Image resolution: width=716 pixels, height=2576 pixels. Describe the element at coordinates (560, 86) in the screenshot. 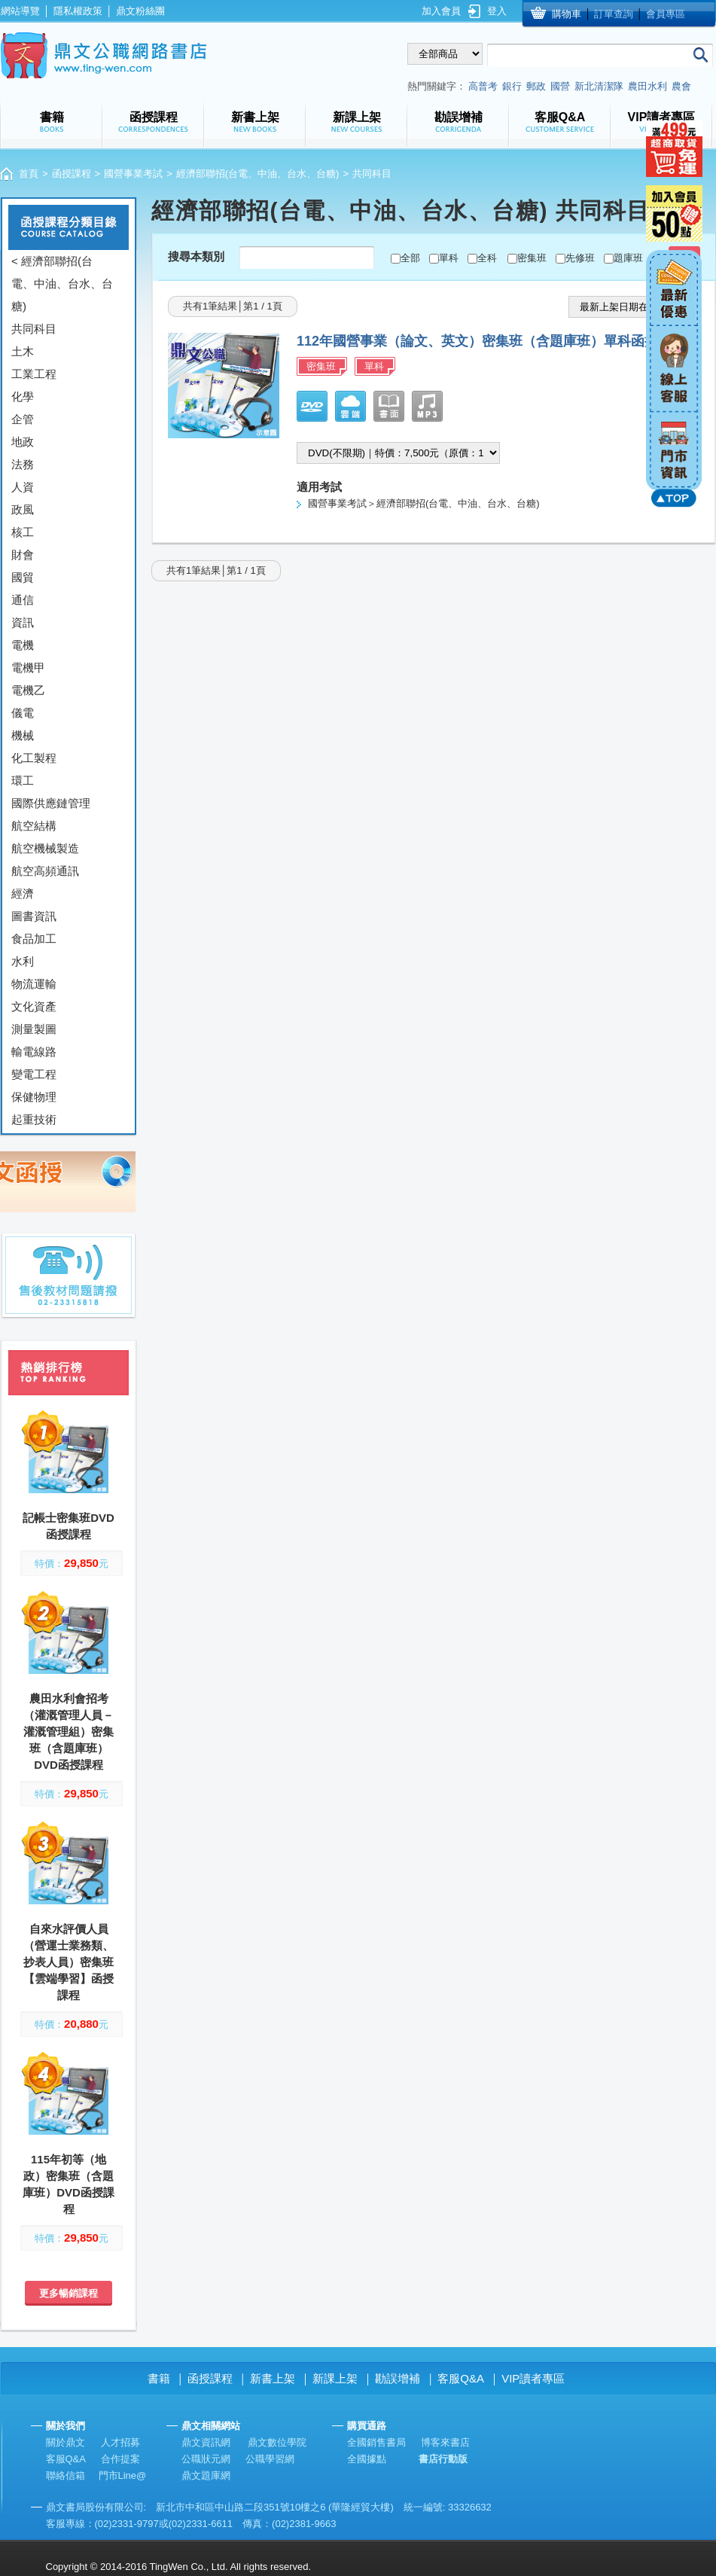

I see `國營` at that location.